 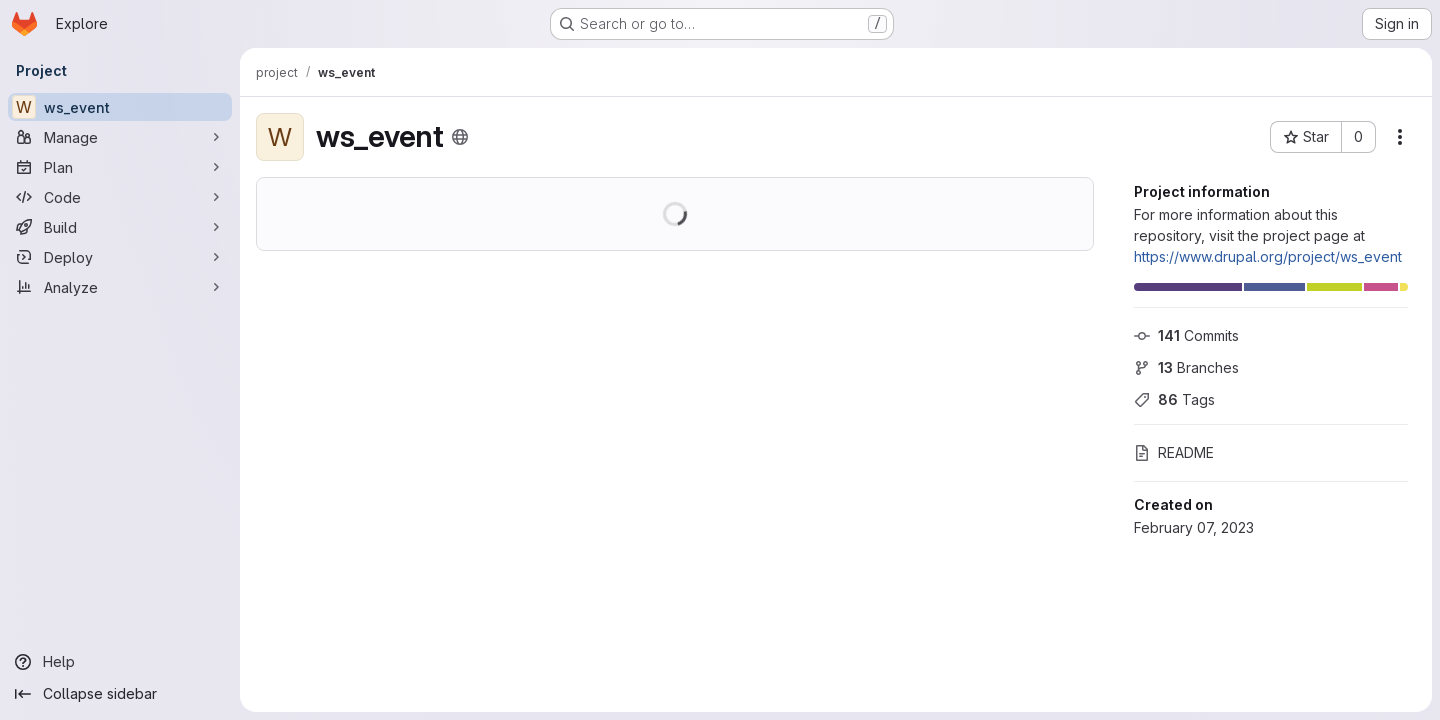 What do you see at coordinates (1186, 367) in the screenshot?
I see `Branches` at bounding box center [1186, 367].